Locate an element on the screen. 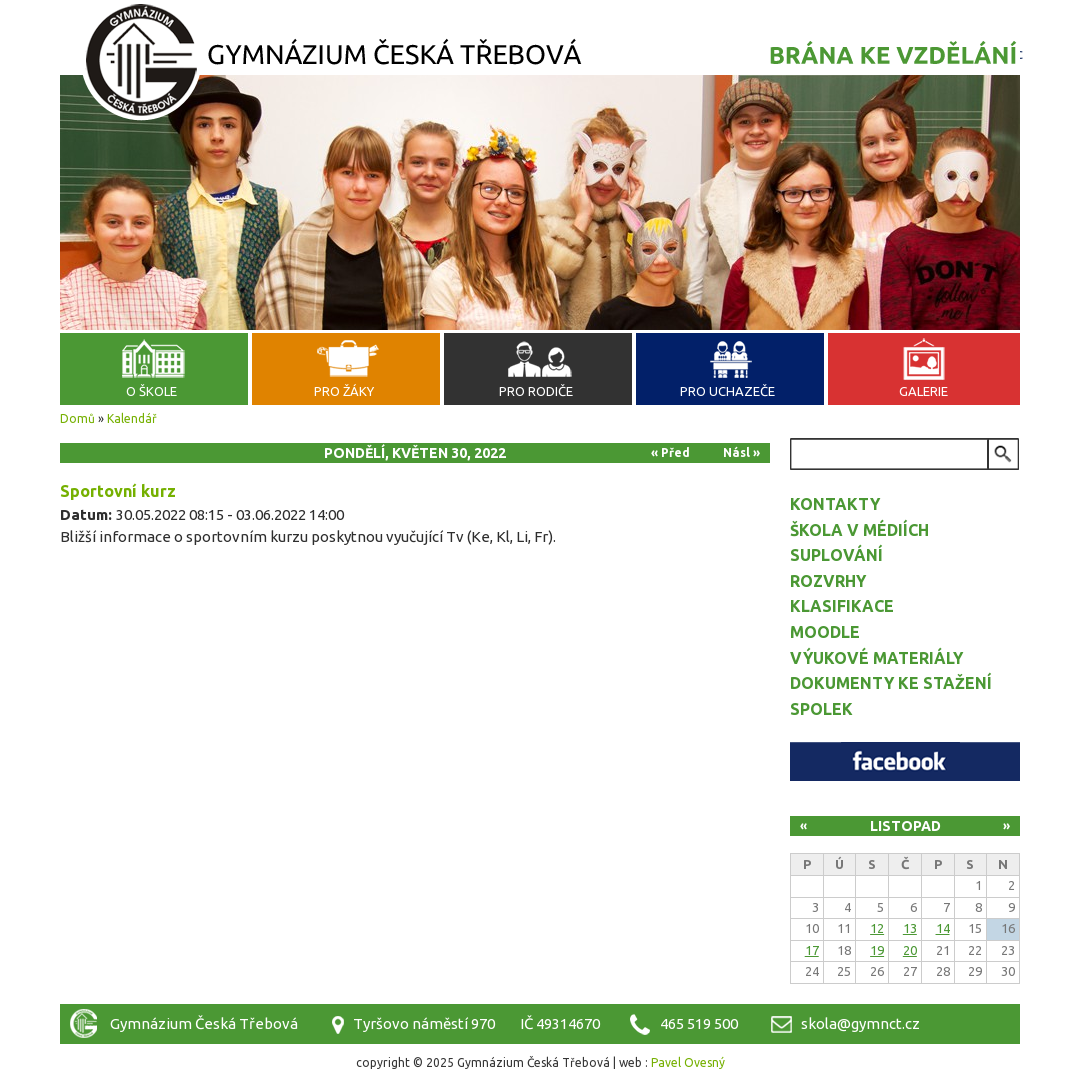  20 is located at coordinates (910, 950).